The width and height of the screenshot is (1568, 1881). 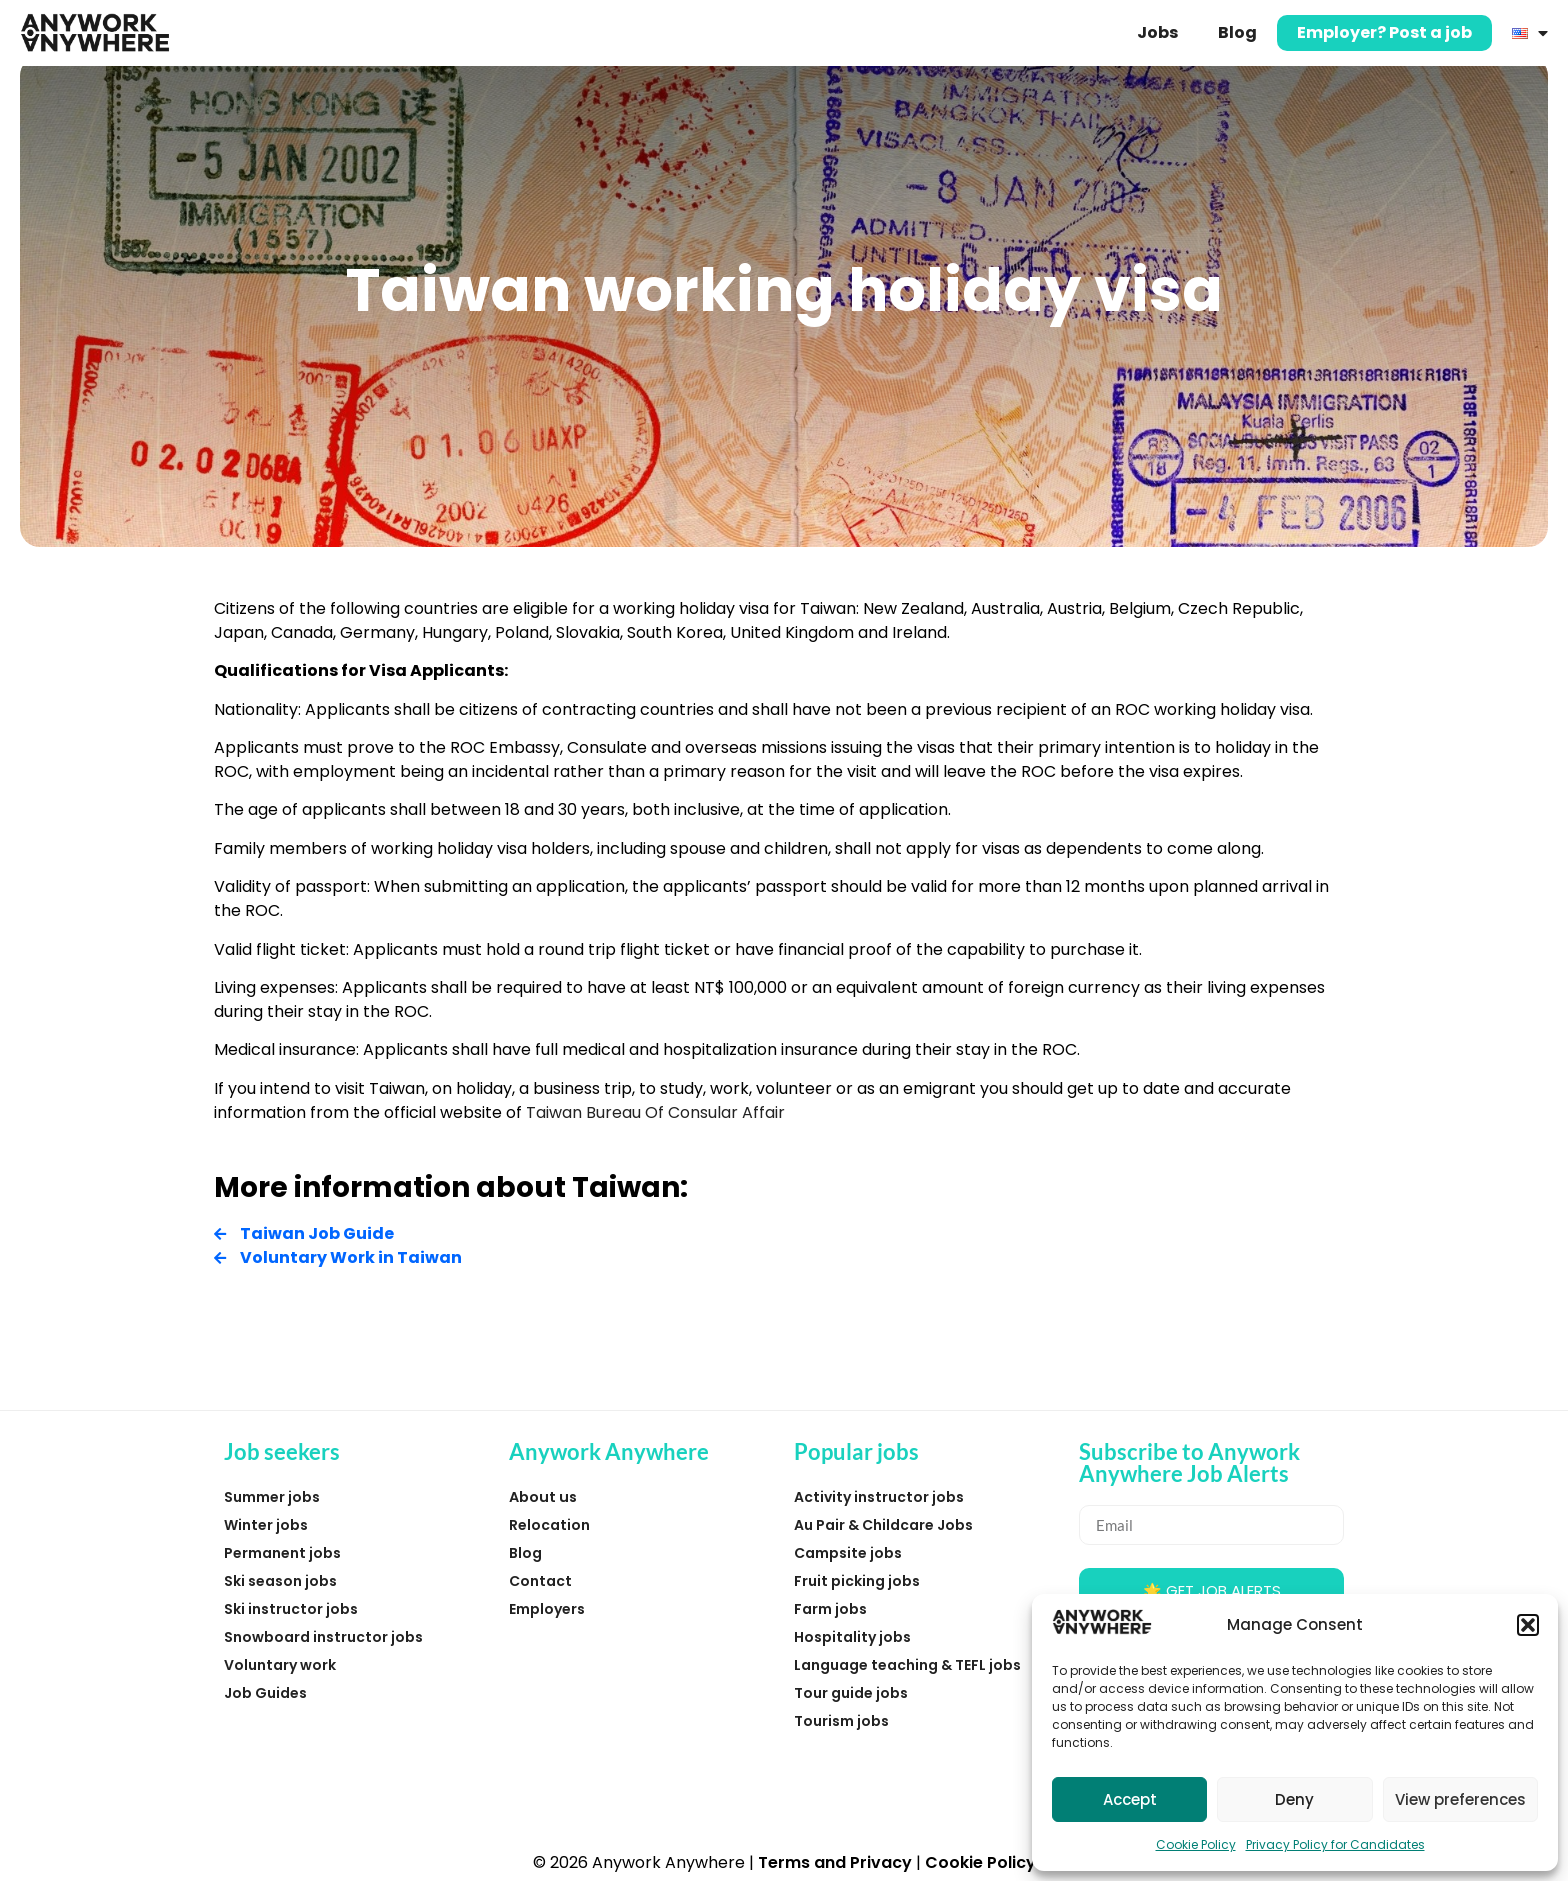 What do you see at coordinates (323, 1637) in the screenshot?
I see `Snowboard instructor jobs` at bounding box center [323, 1637].